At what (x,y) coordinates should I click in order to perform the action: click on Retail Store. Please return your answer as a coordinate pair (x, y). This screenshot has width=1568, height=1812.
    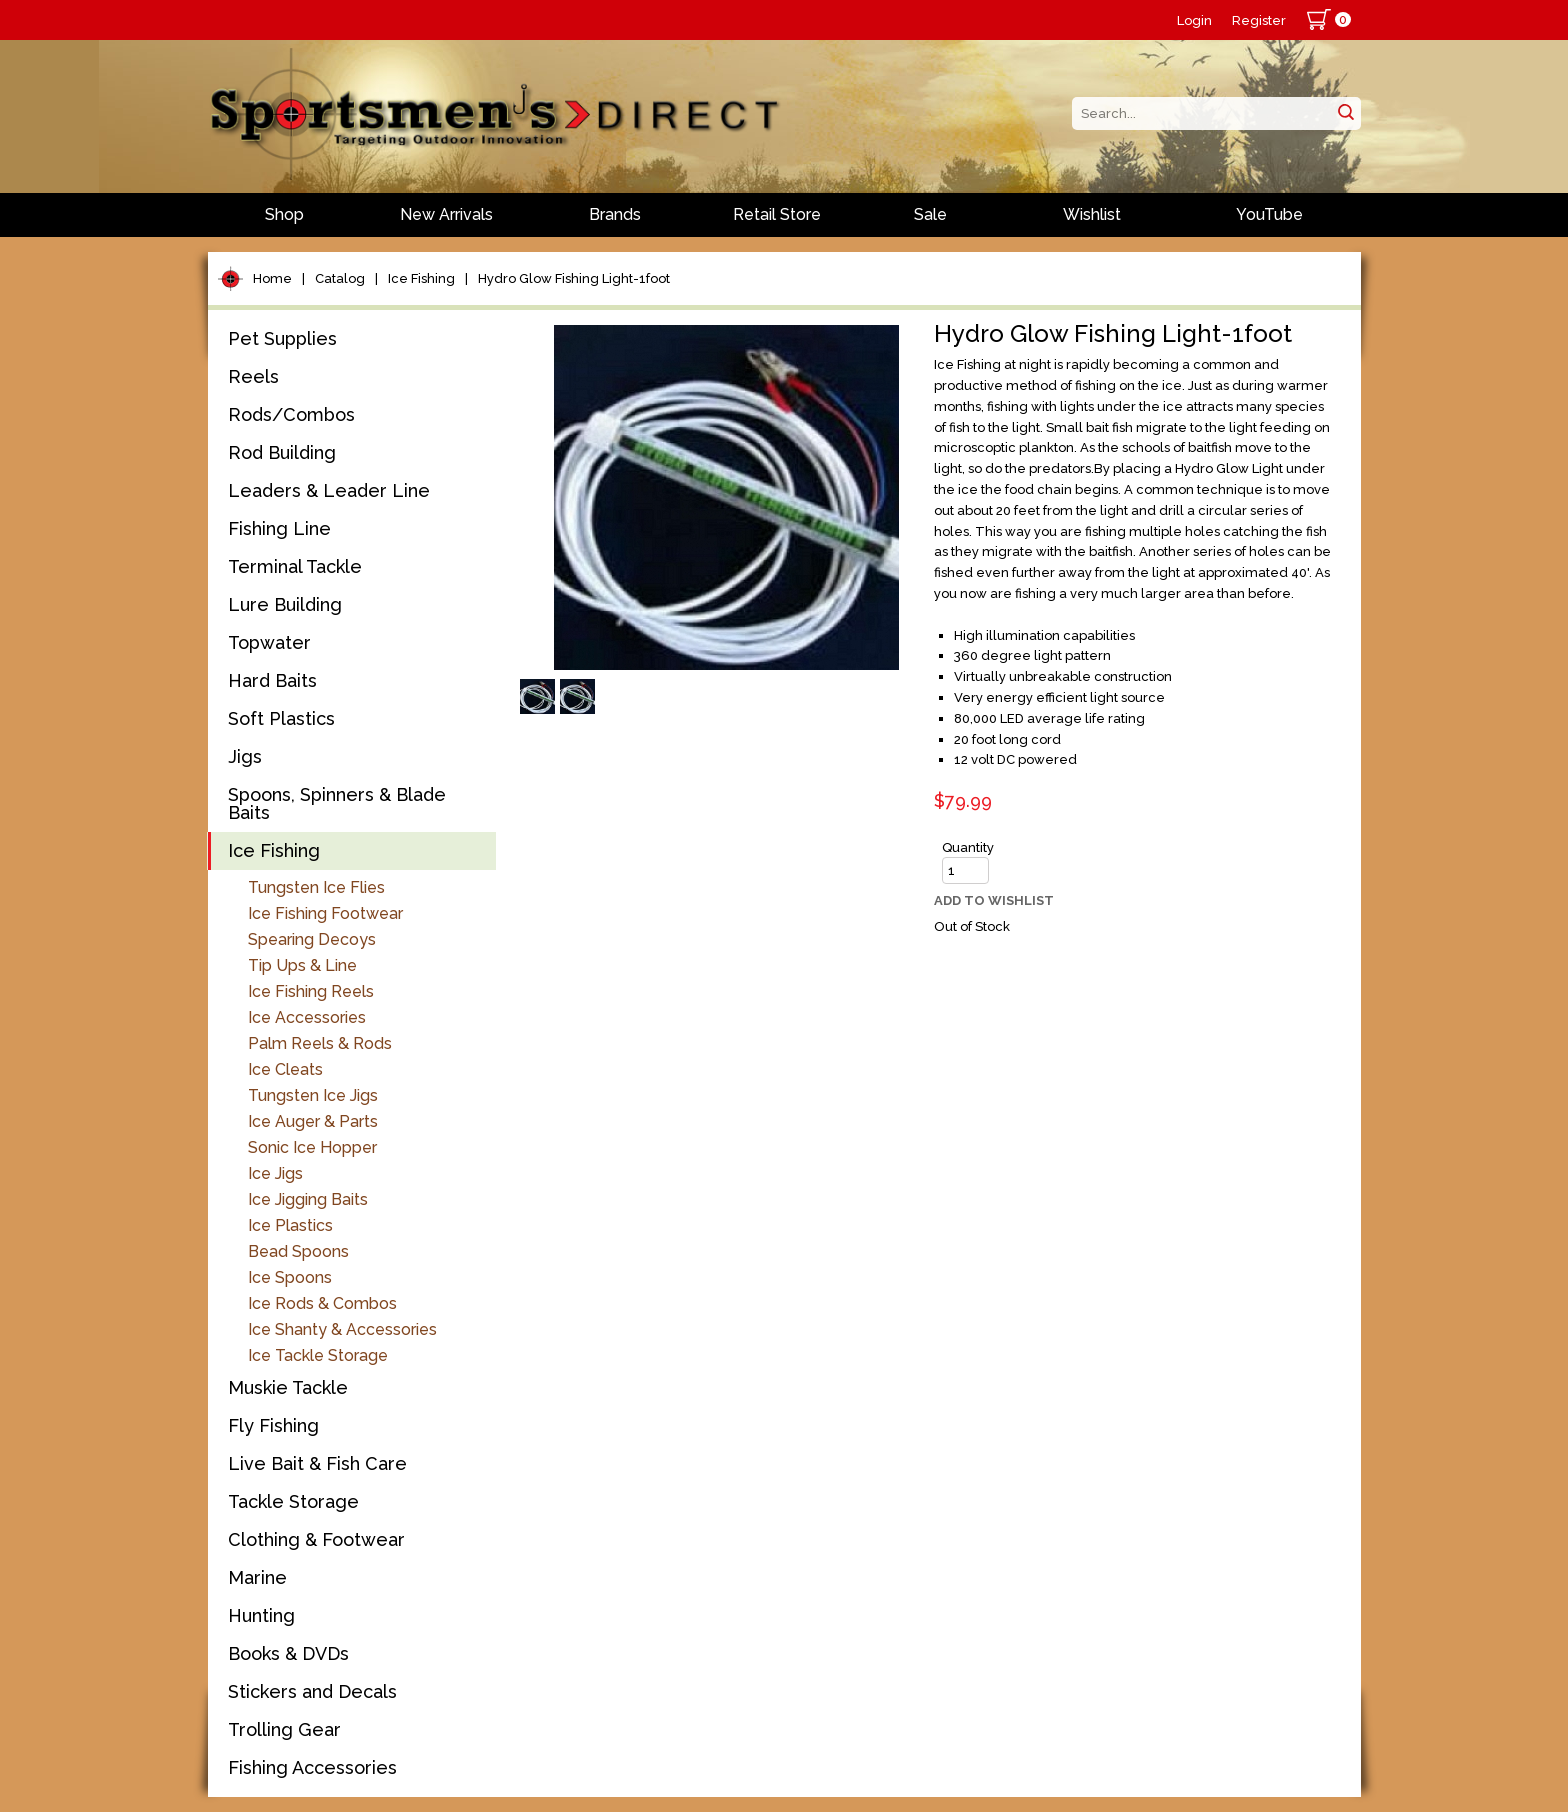
    Looking at the image, I should click on (777, 214).